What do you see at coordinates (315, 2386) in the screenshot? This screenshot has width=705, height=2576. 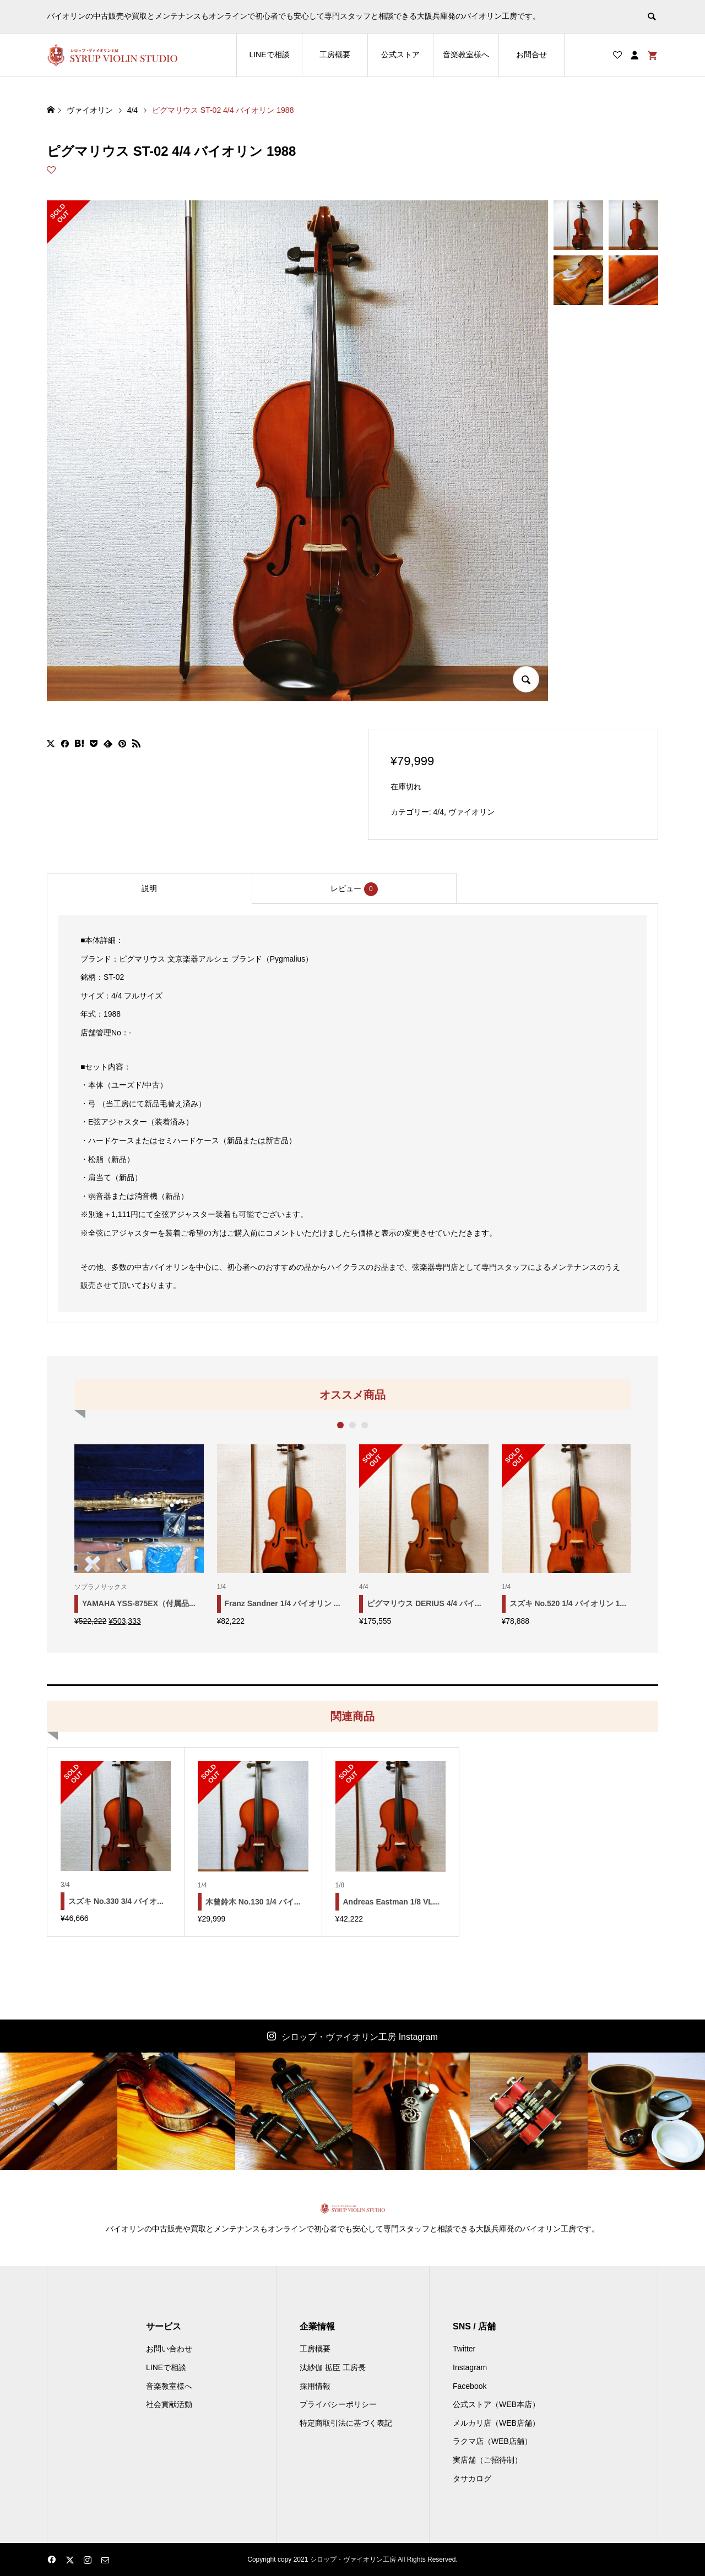 I see `採用情報` at bounding box center [315, 2386].